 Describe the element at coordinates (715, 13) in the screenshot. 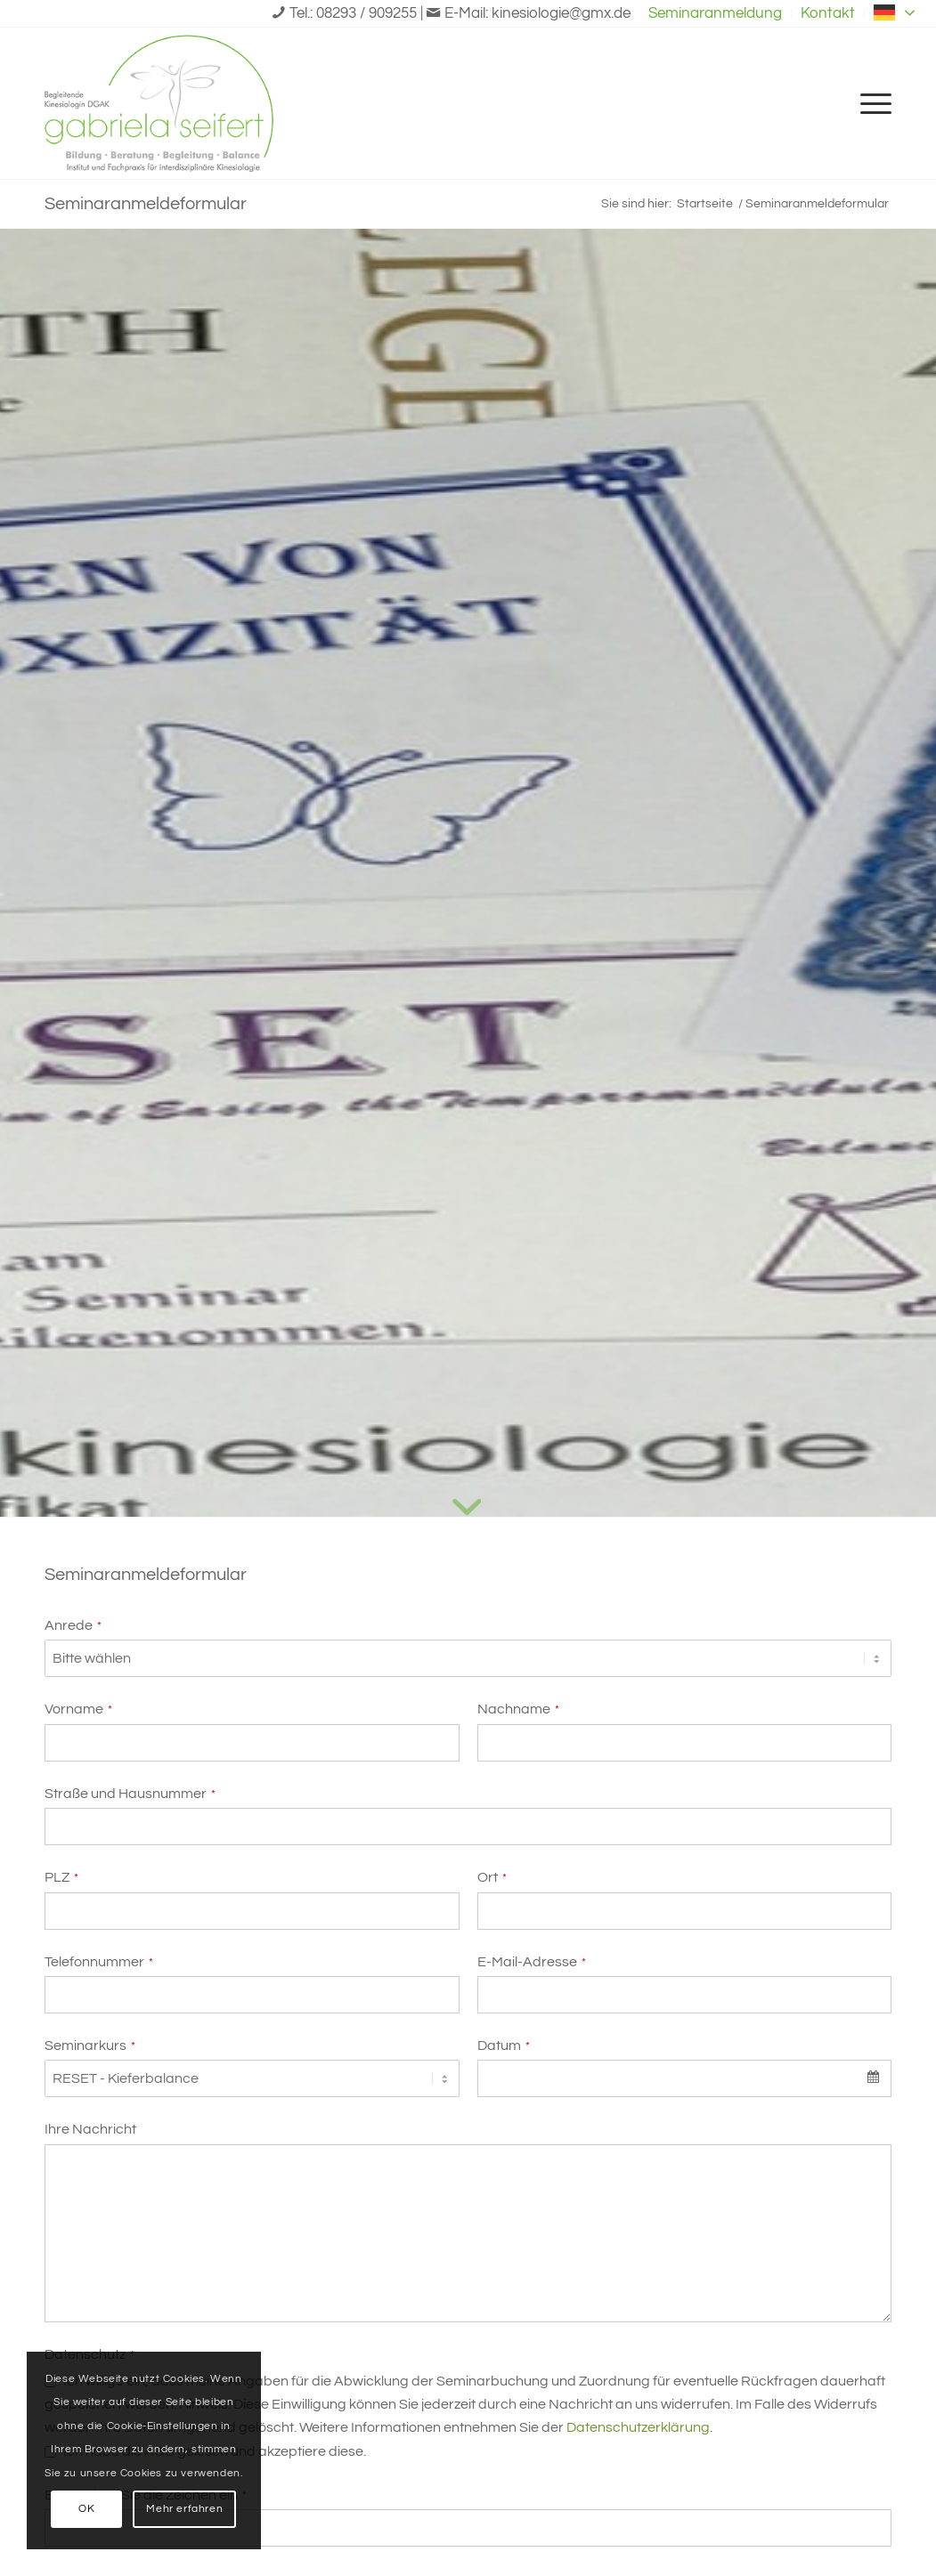

I see `[menuitem]` at that location.